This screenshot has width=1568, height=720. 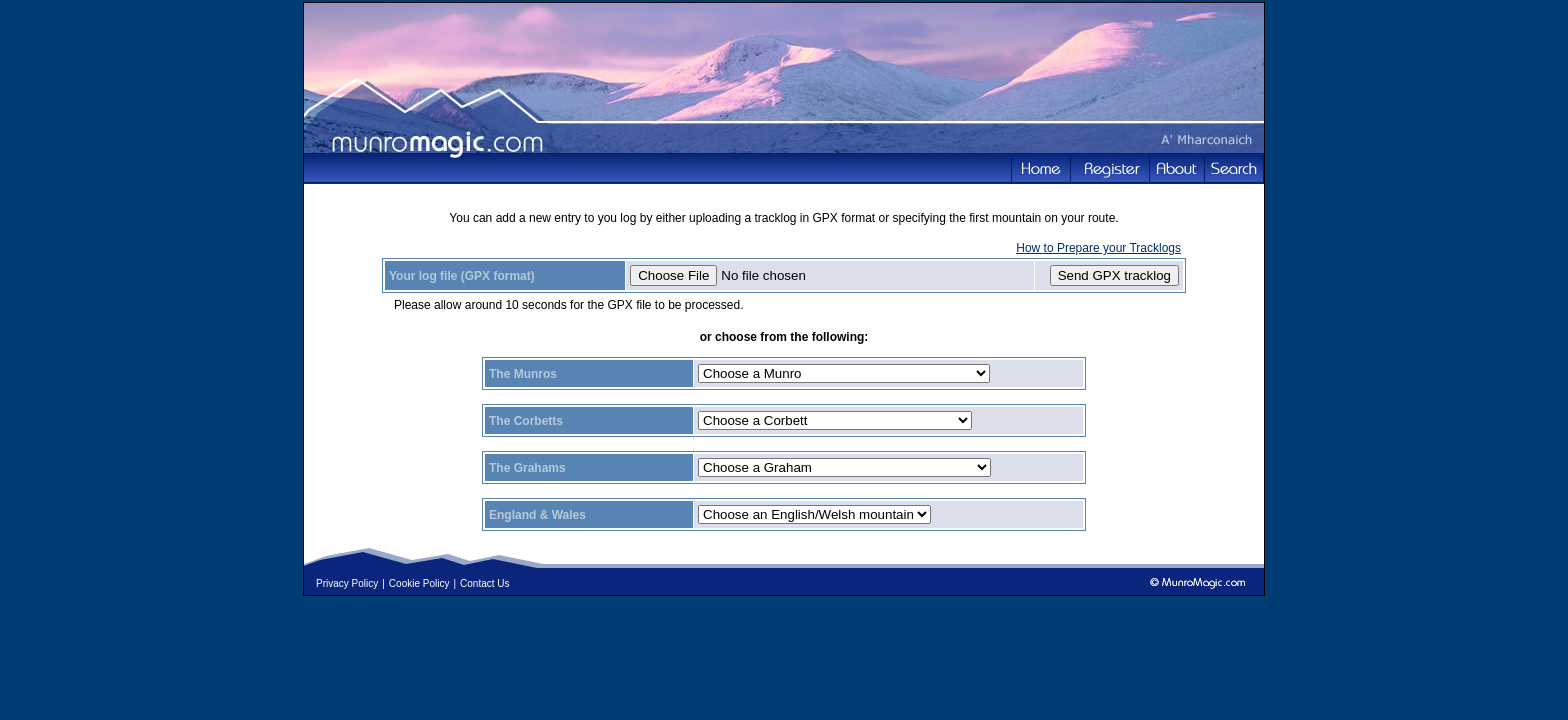 What do you see at coordinates (419, 583) in the screenshot?
I see `Cookie Policy` at bounding box center [419, 583].